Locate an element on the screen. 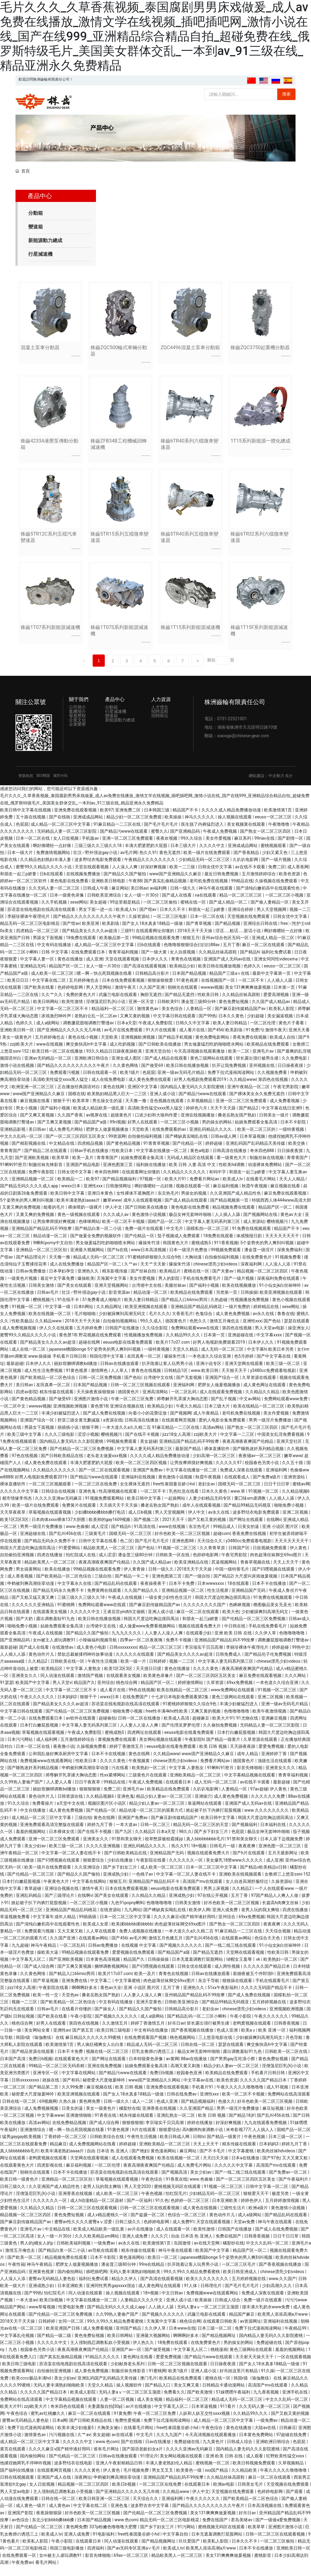 The height and width of the screenshot is (2576, 311). 九九黄色片 is located at coordinates (214, 2451).